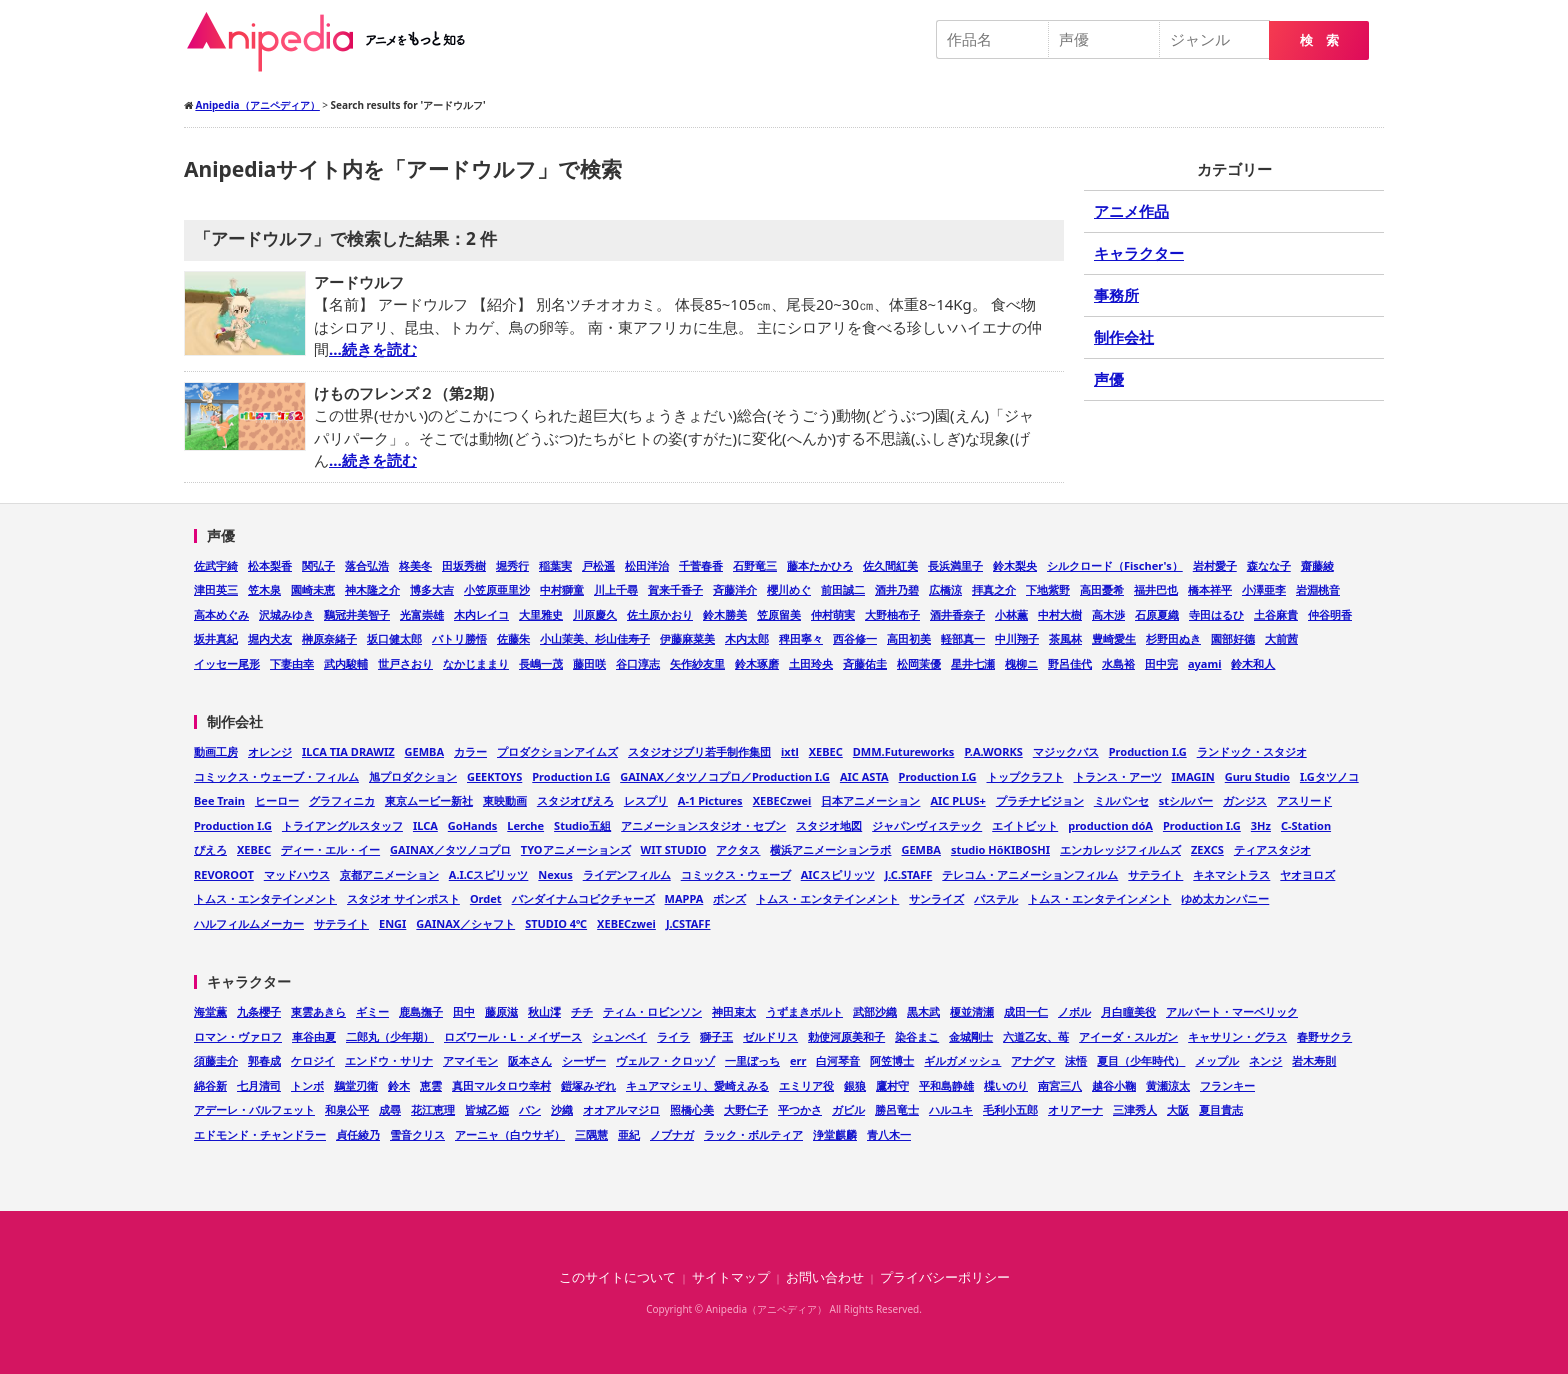 The width and height of the screenshot is (1568, 1374). Describe the element at coordinates (292, 663) in the screenshot. I see `下妻由幸` at that location.